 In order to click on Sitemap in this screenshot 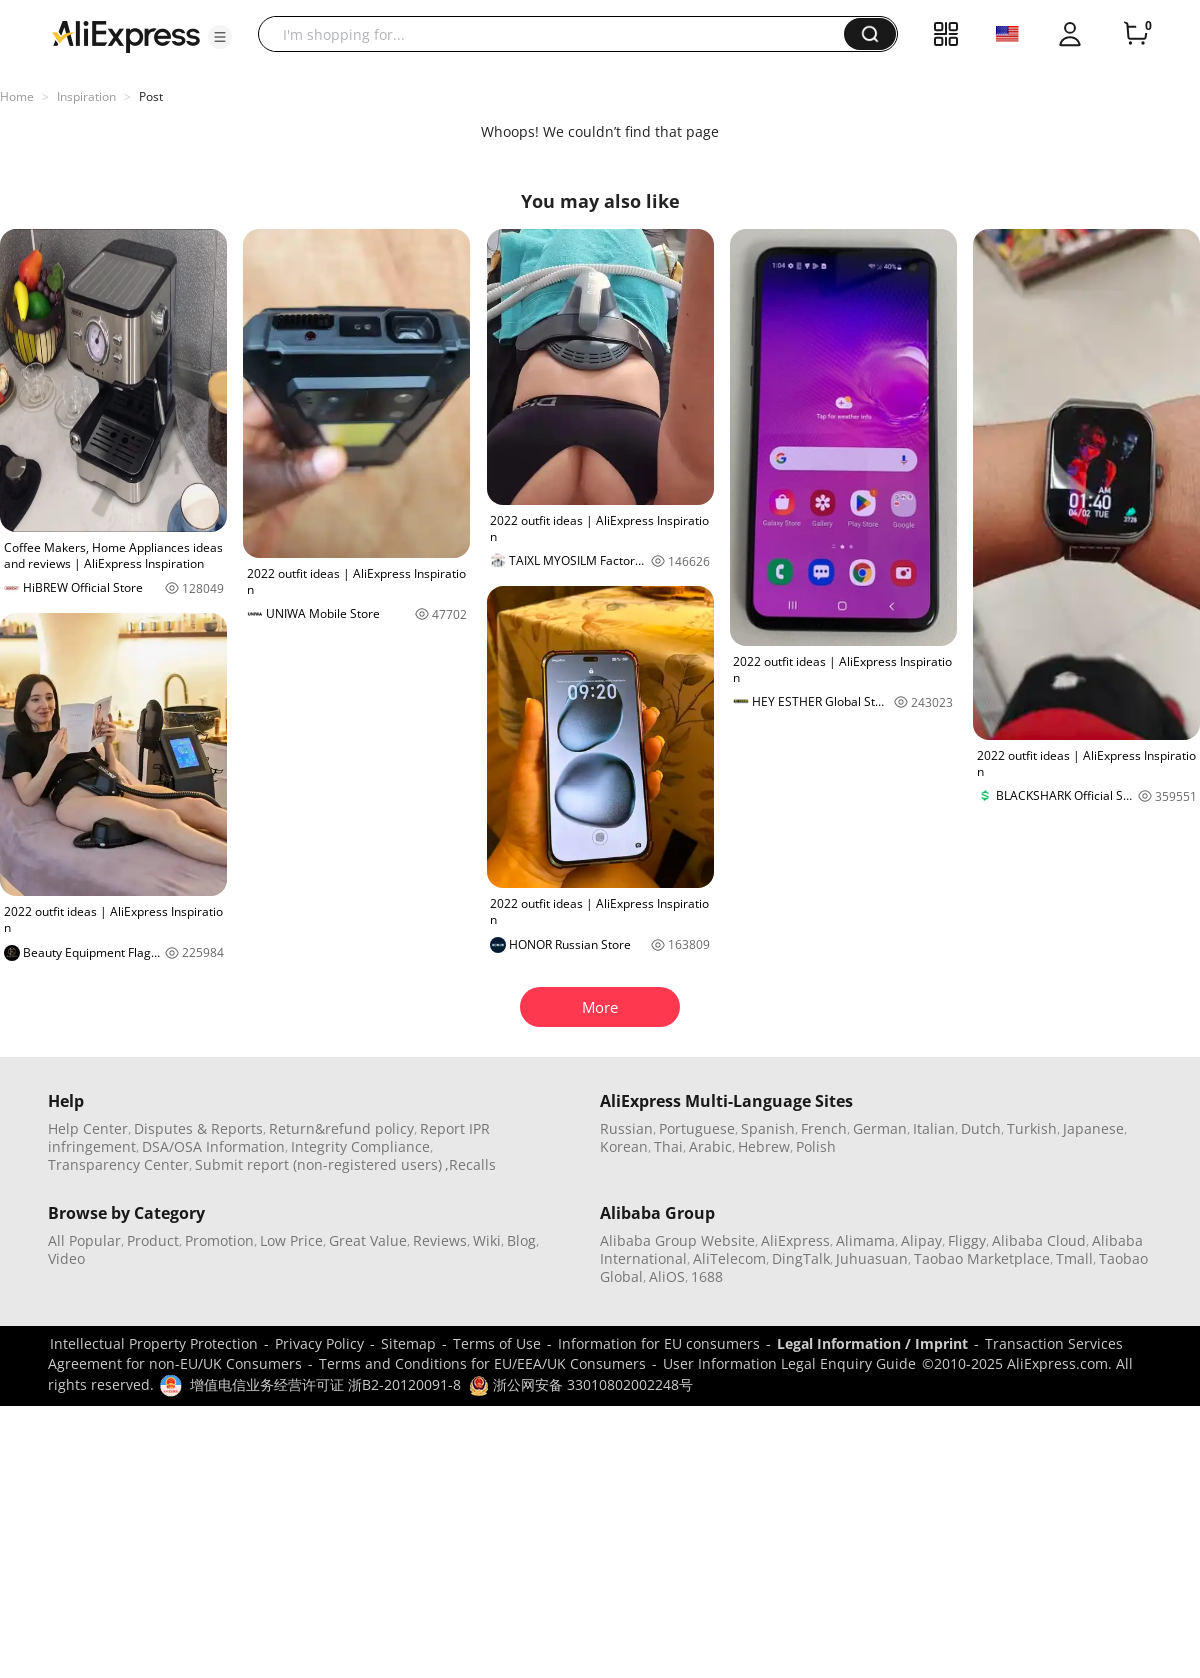, I will do `click(408, 1343)`.